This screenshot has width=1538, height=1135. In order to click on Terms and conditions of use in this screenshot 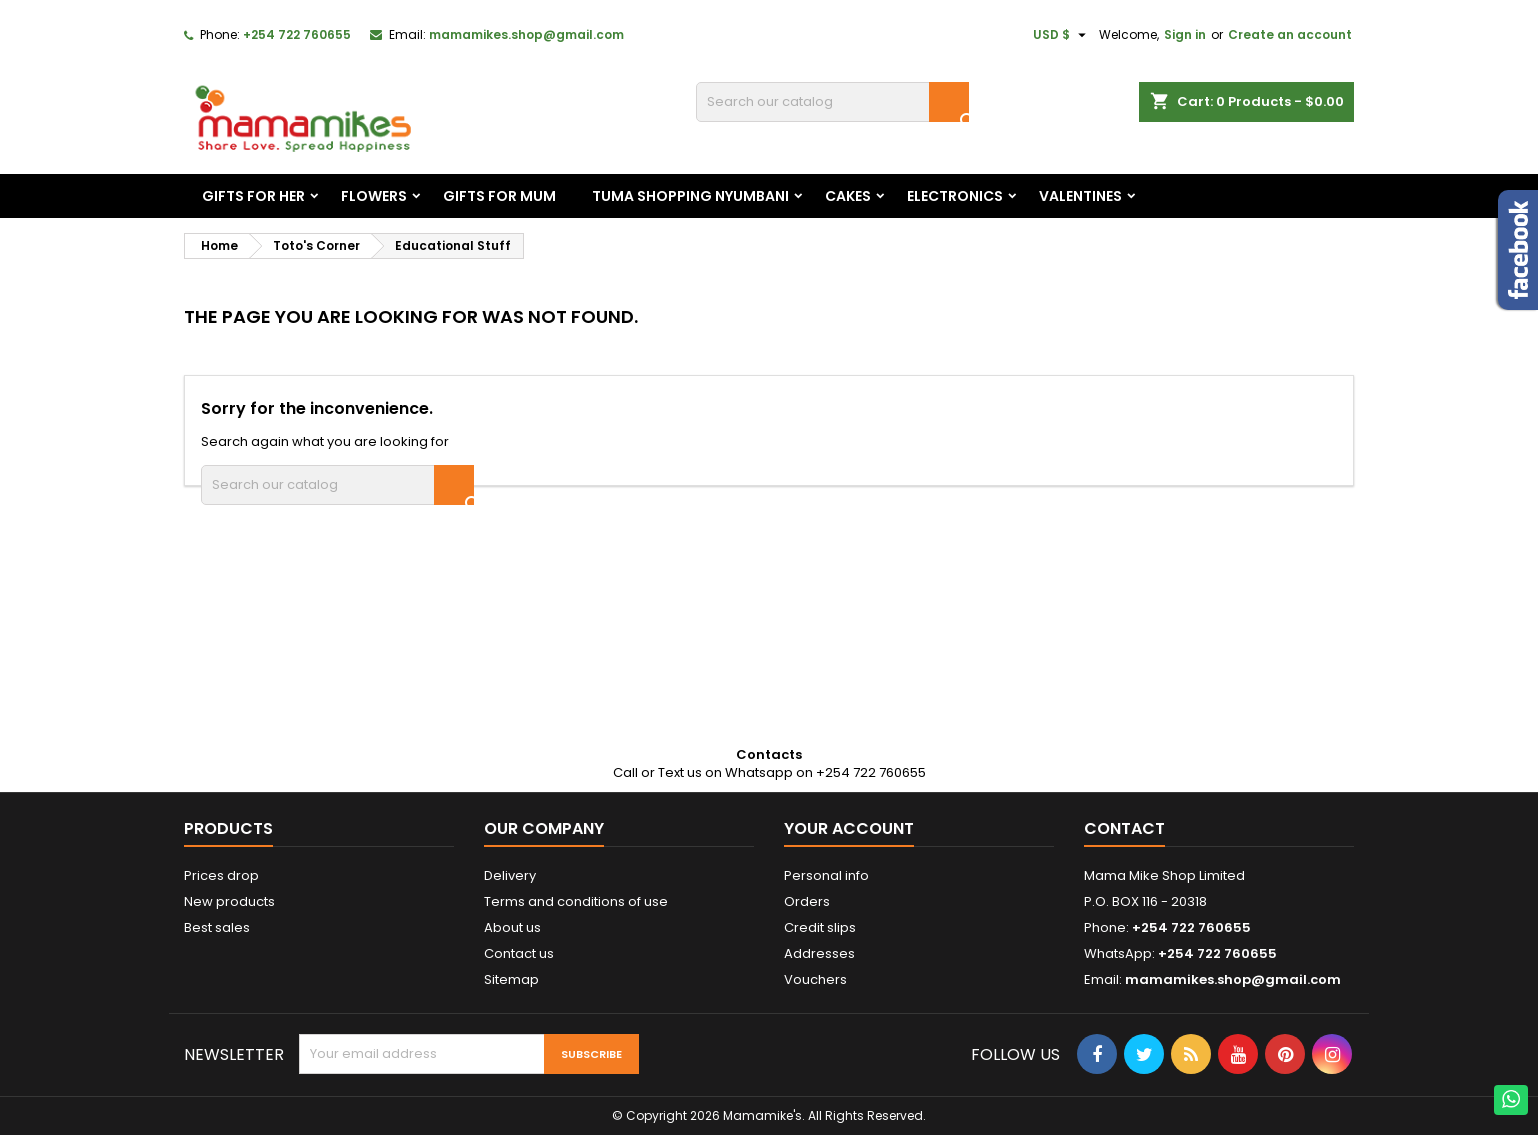, I will do `click(576, 901)`.